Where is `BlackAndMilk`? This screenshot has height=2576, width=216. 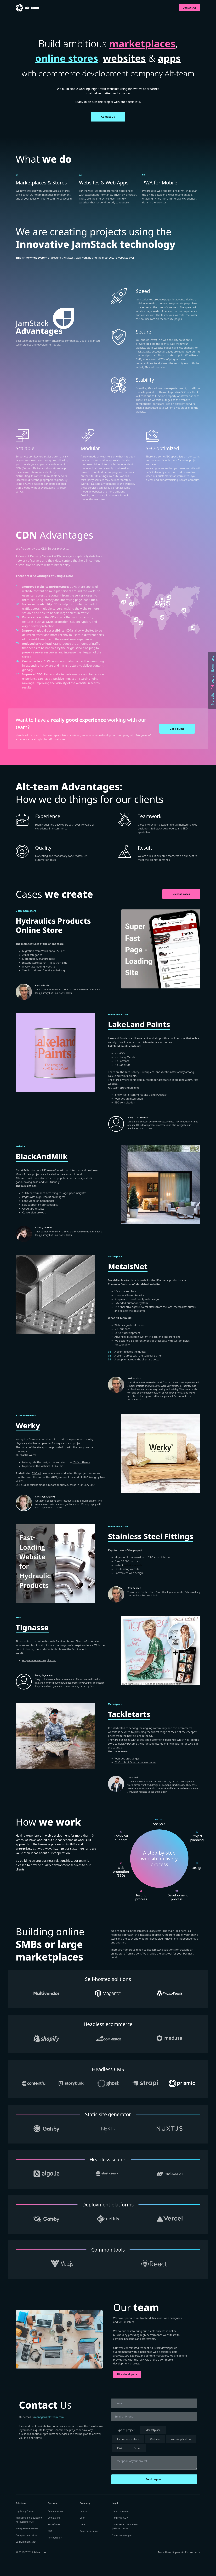 BlackAndMilk is located at coordinates (42, 1156).